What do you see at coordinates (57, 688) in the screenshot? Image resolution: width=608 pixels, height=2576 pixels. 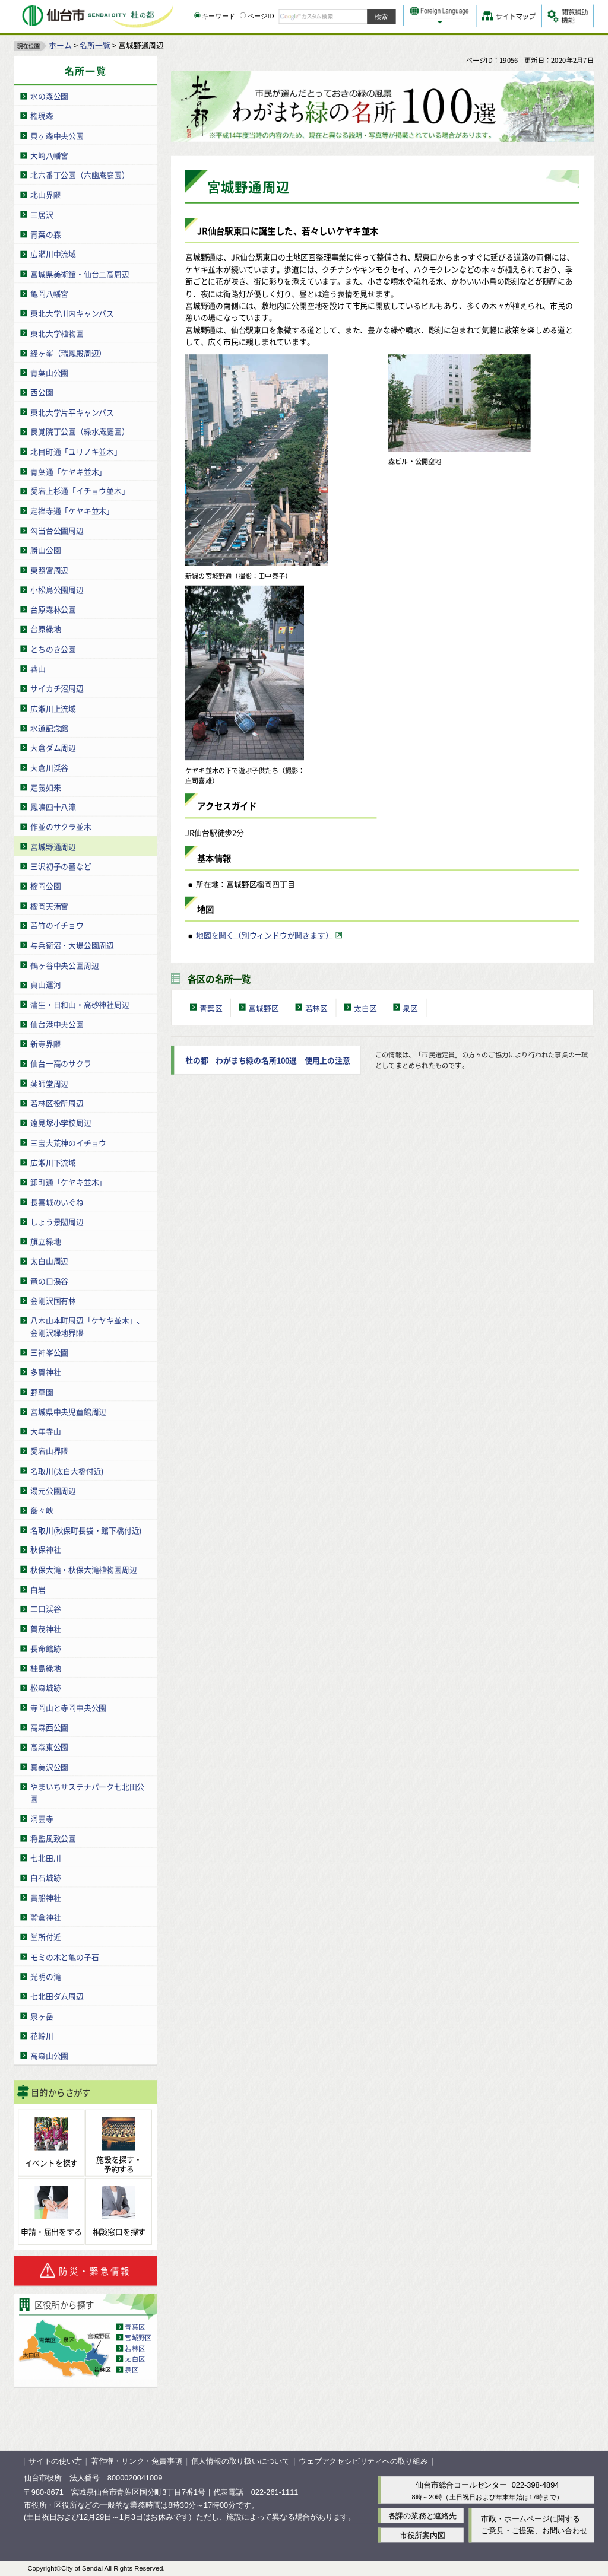 I see `サイカチ沼周辺` at bounding box center [57, 688].